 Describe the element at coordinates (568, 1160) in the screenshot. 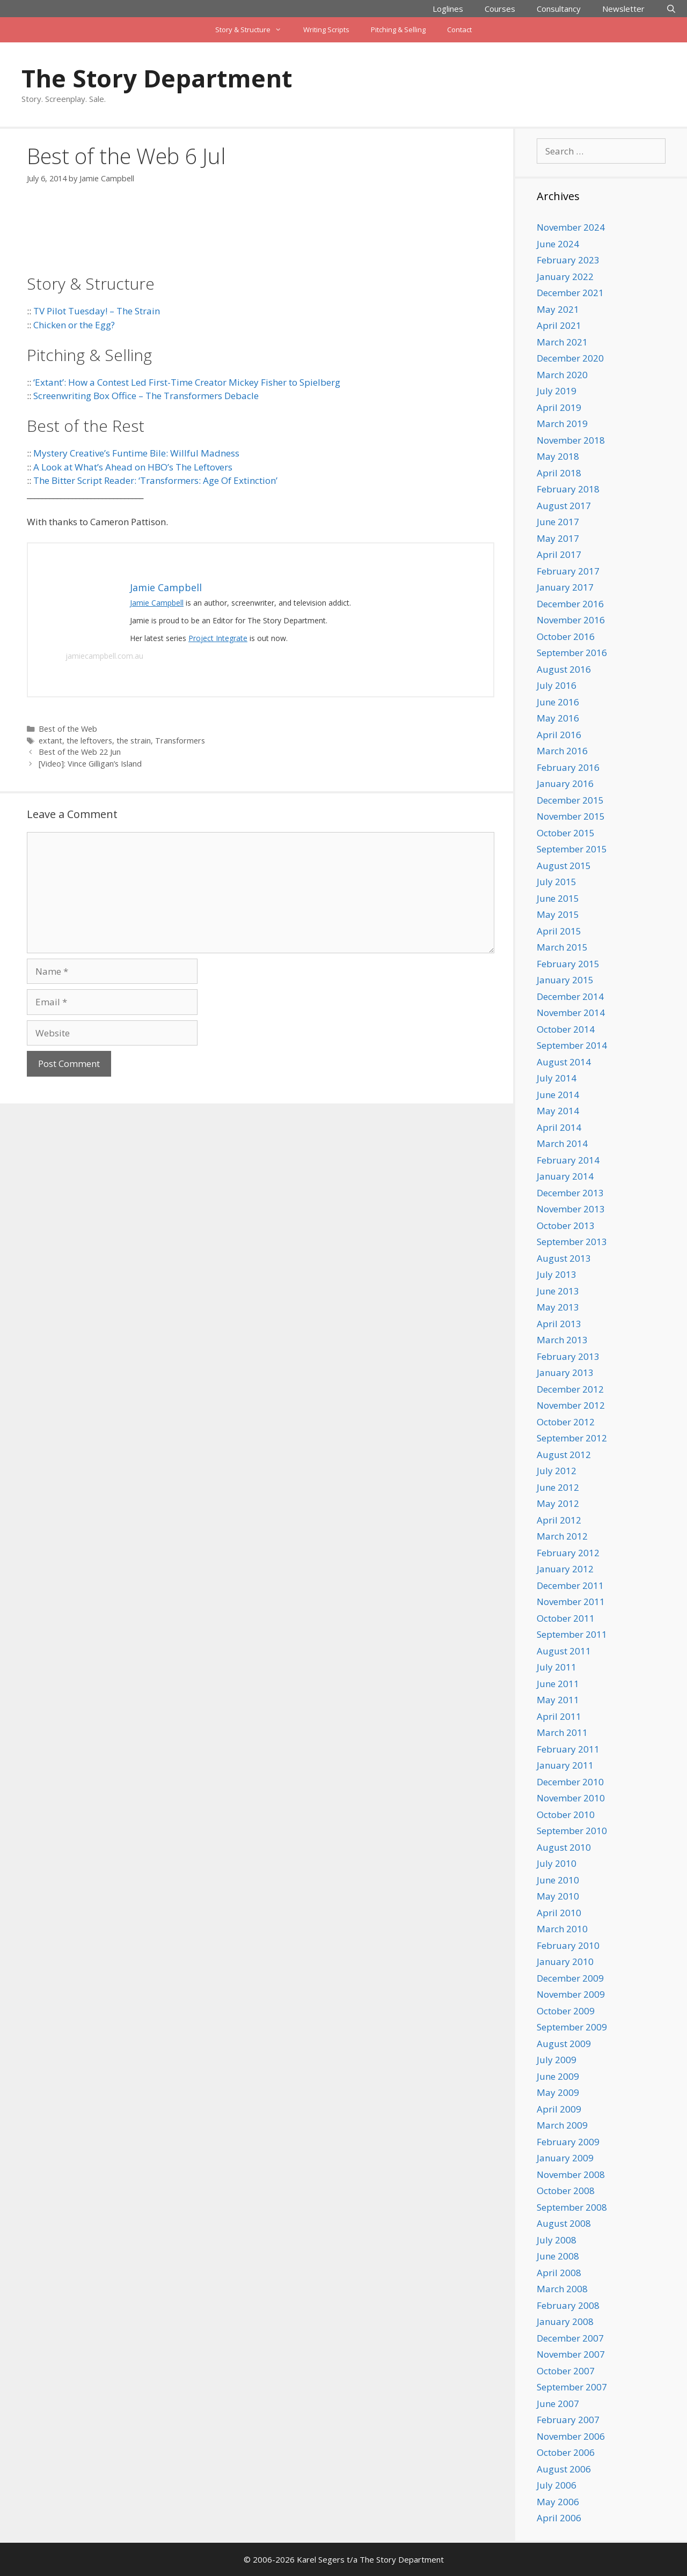

I see `February 2014` at that location.